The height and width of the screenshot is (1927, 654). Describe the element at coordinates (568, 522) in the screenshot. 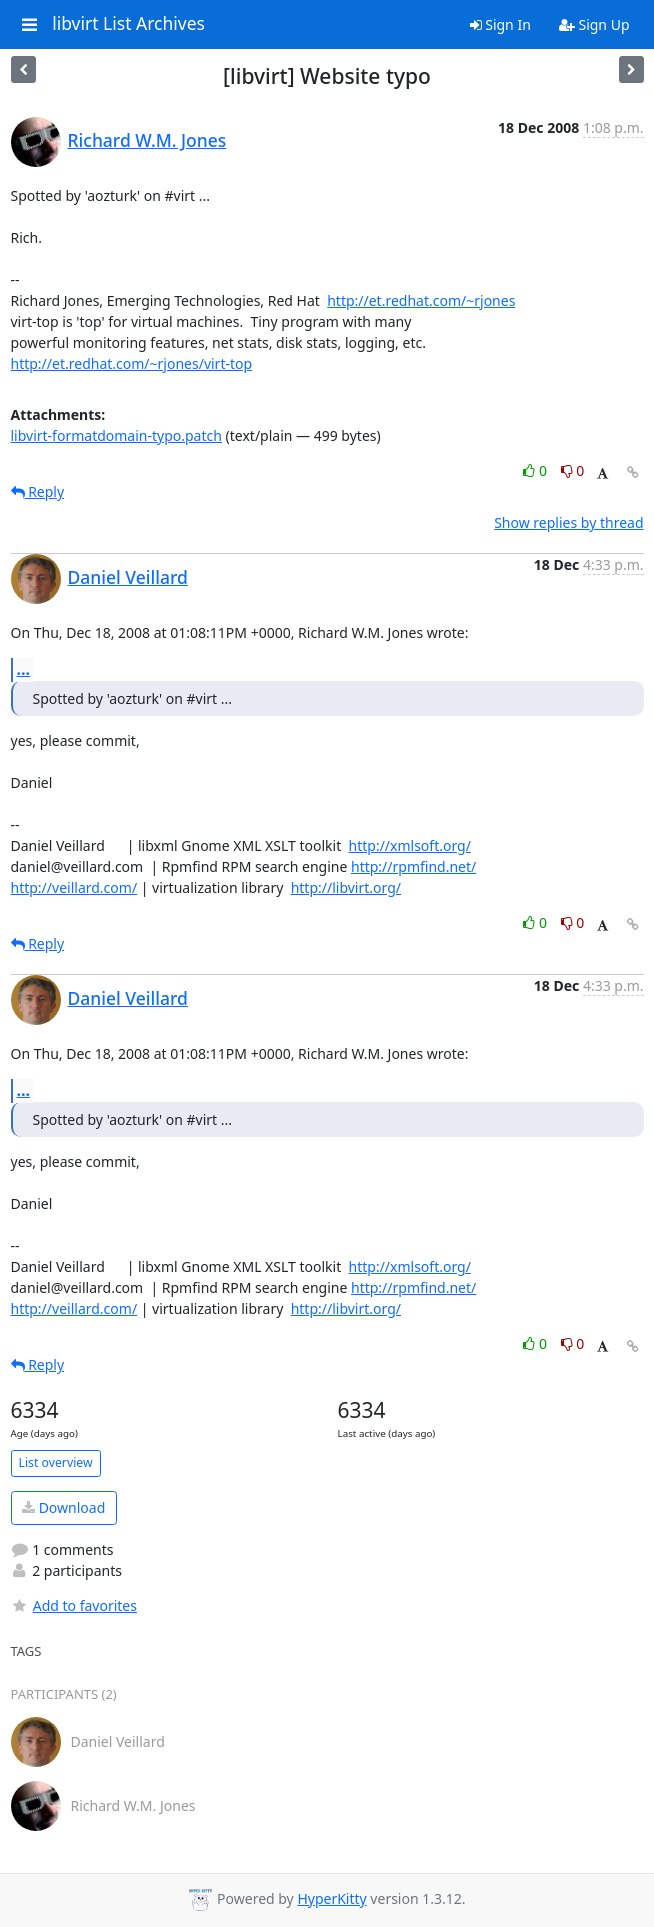

I see `Show replies by thread` at that location.